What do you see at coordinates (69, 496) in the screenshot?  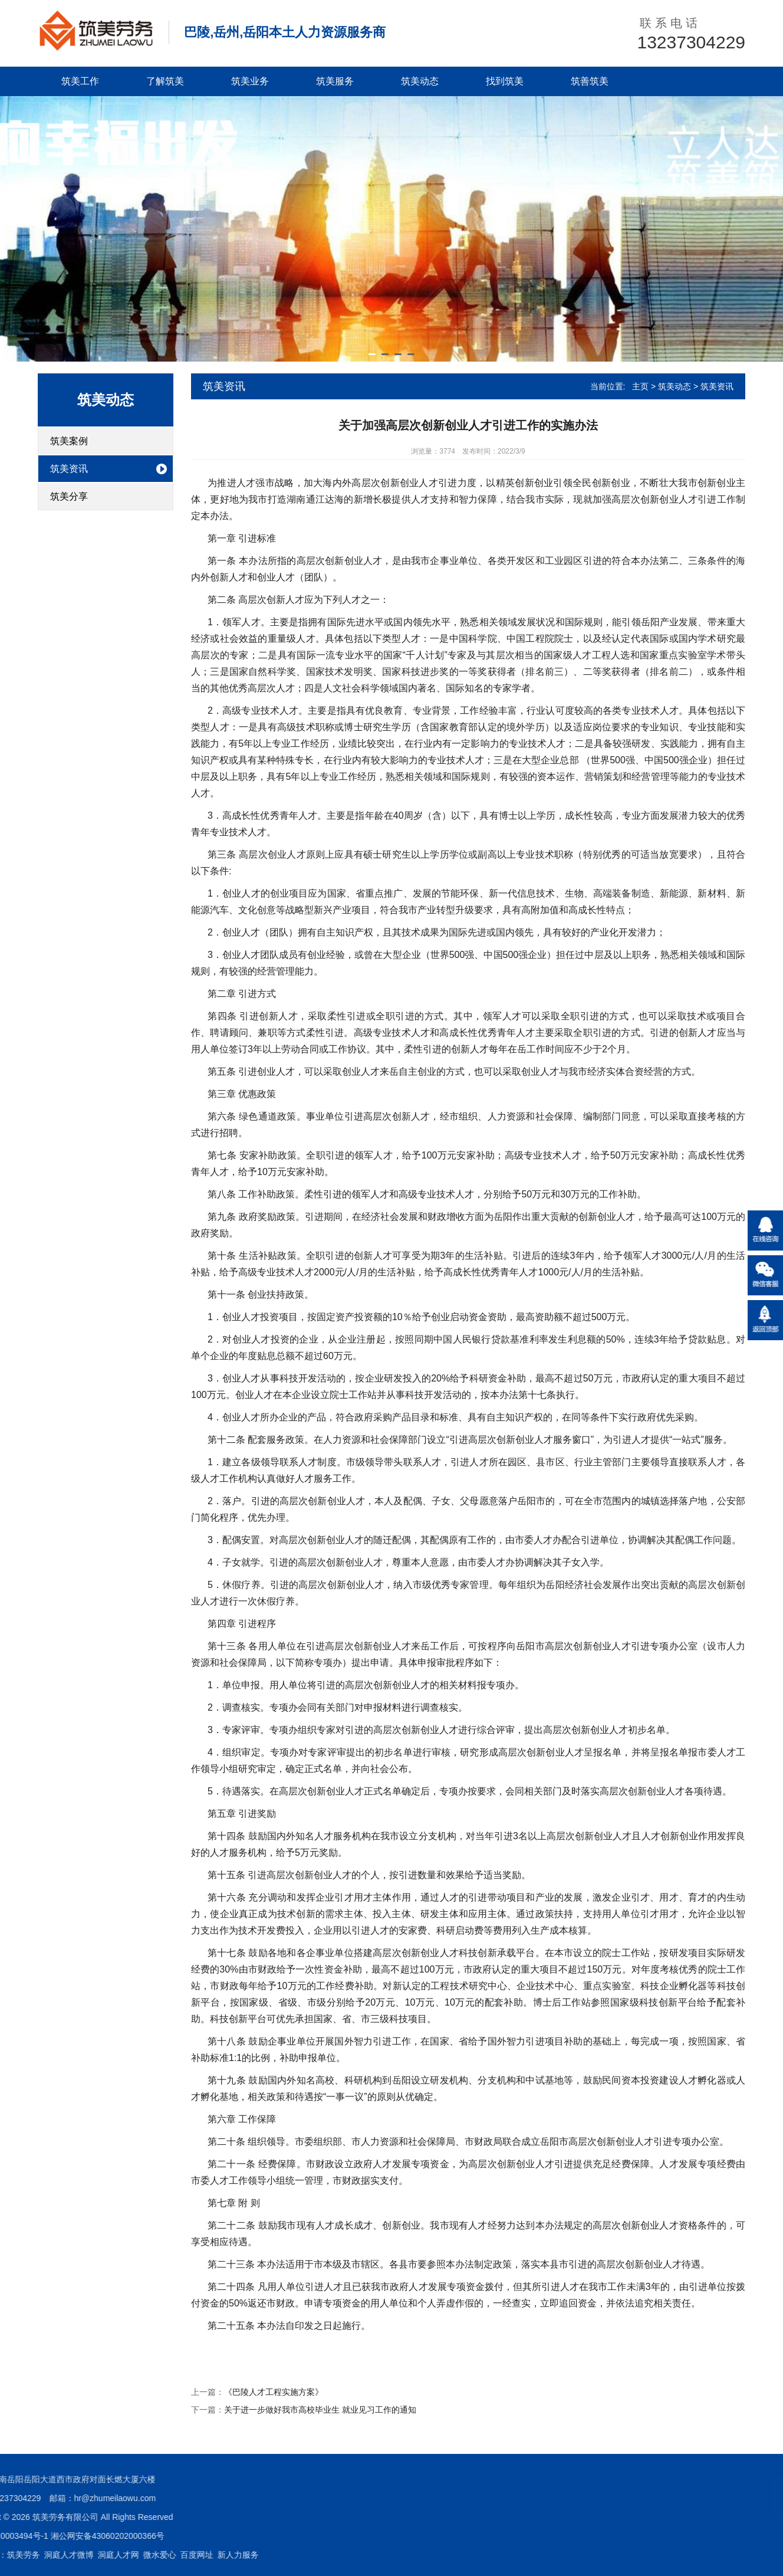 I see `筑美分享` at bounding box center [69, 496].